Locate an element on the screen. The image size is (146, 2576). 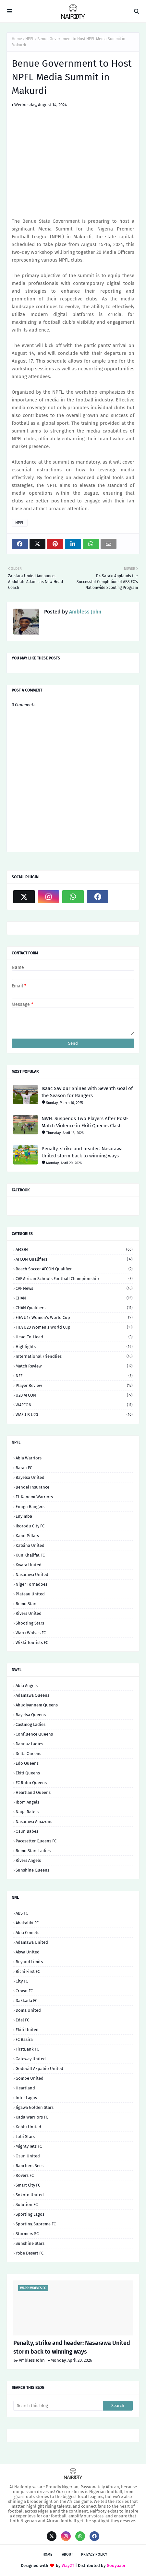
Home is located at coordinates (17, 39).